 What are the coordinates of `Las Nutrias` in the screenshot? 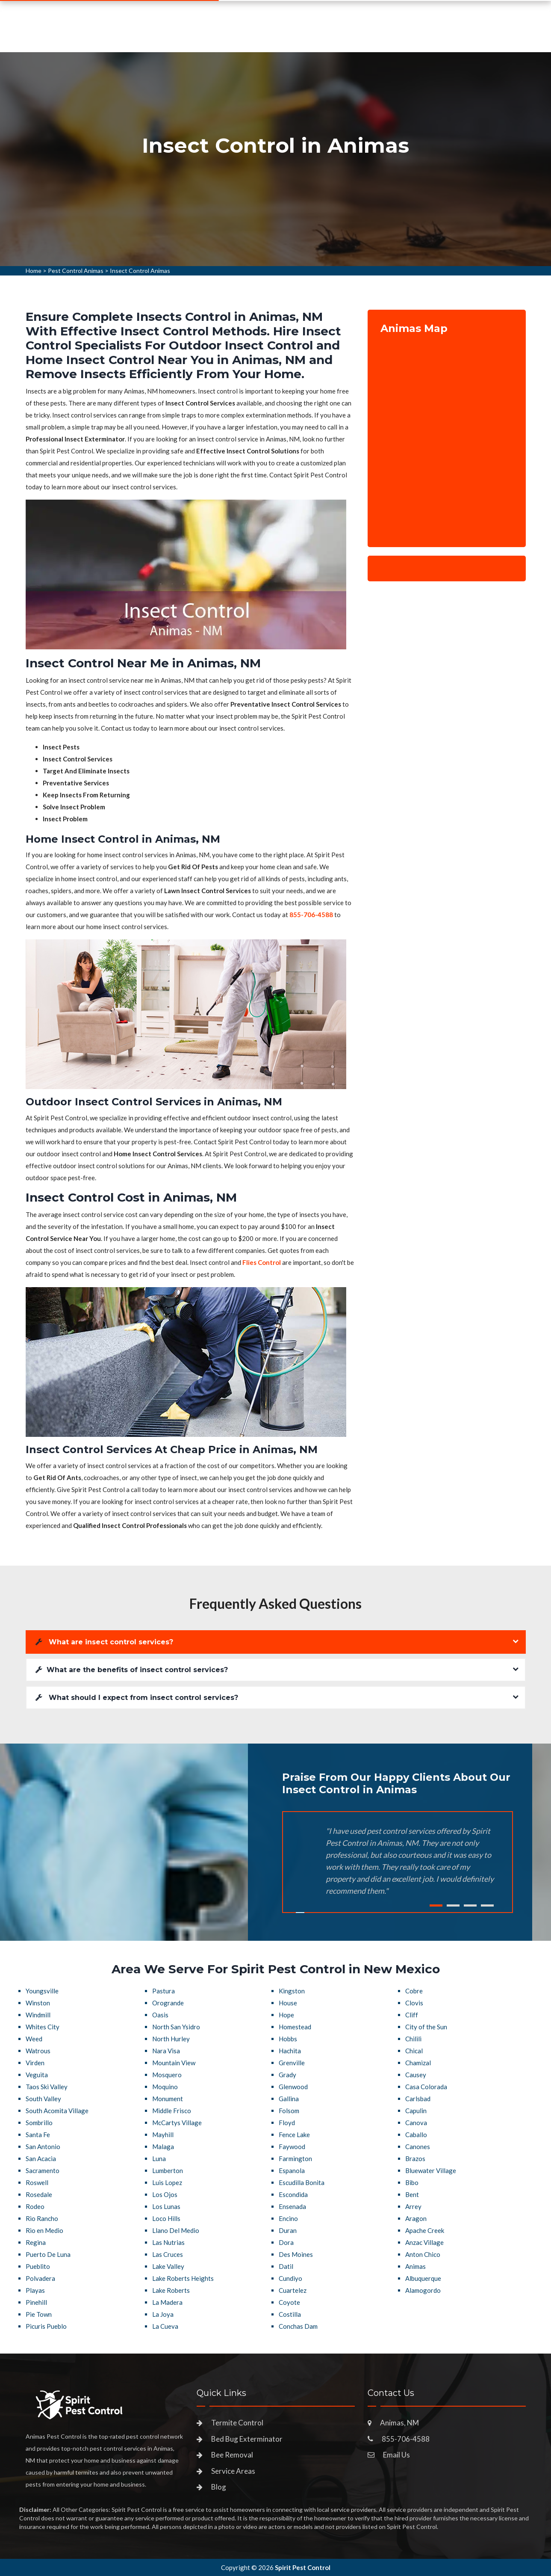 It's located at (168, 2242).